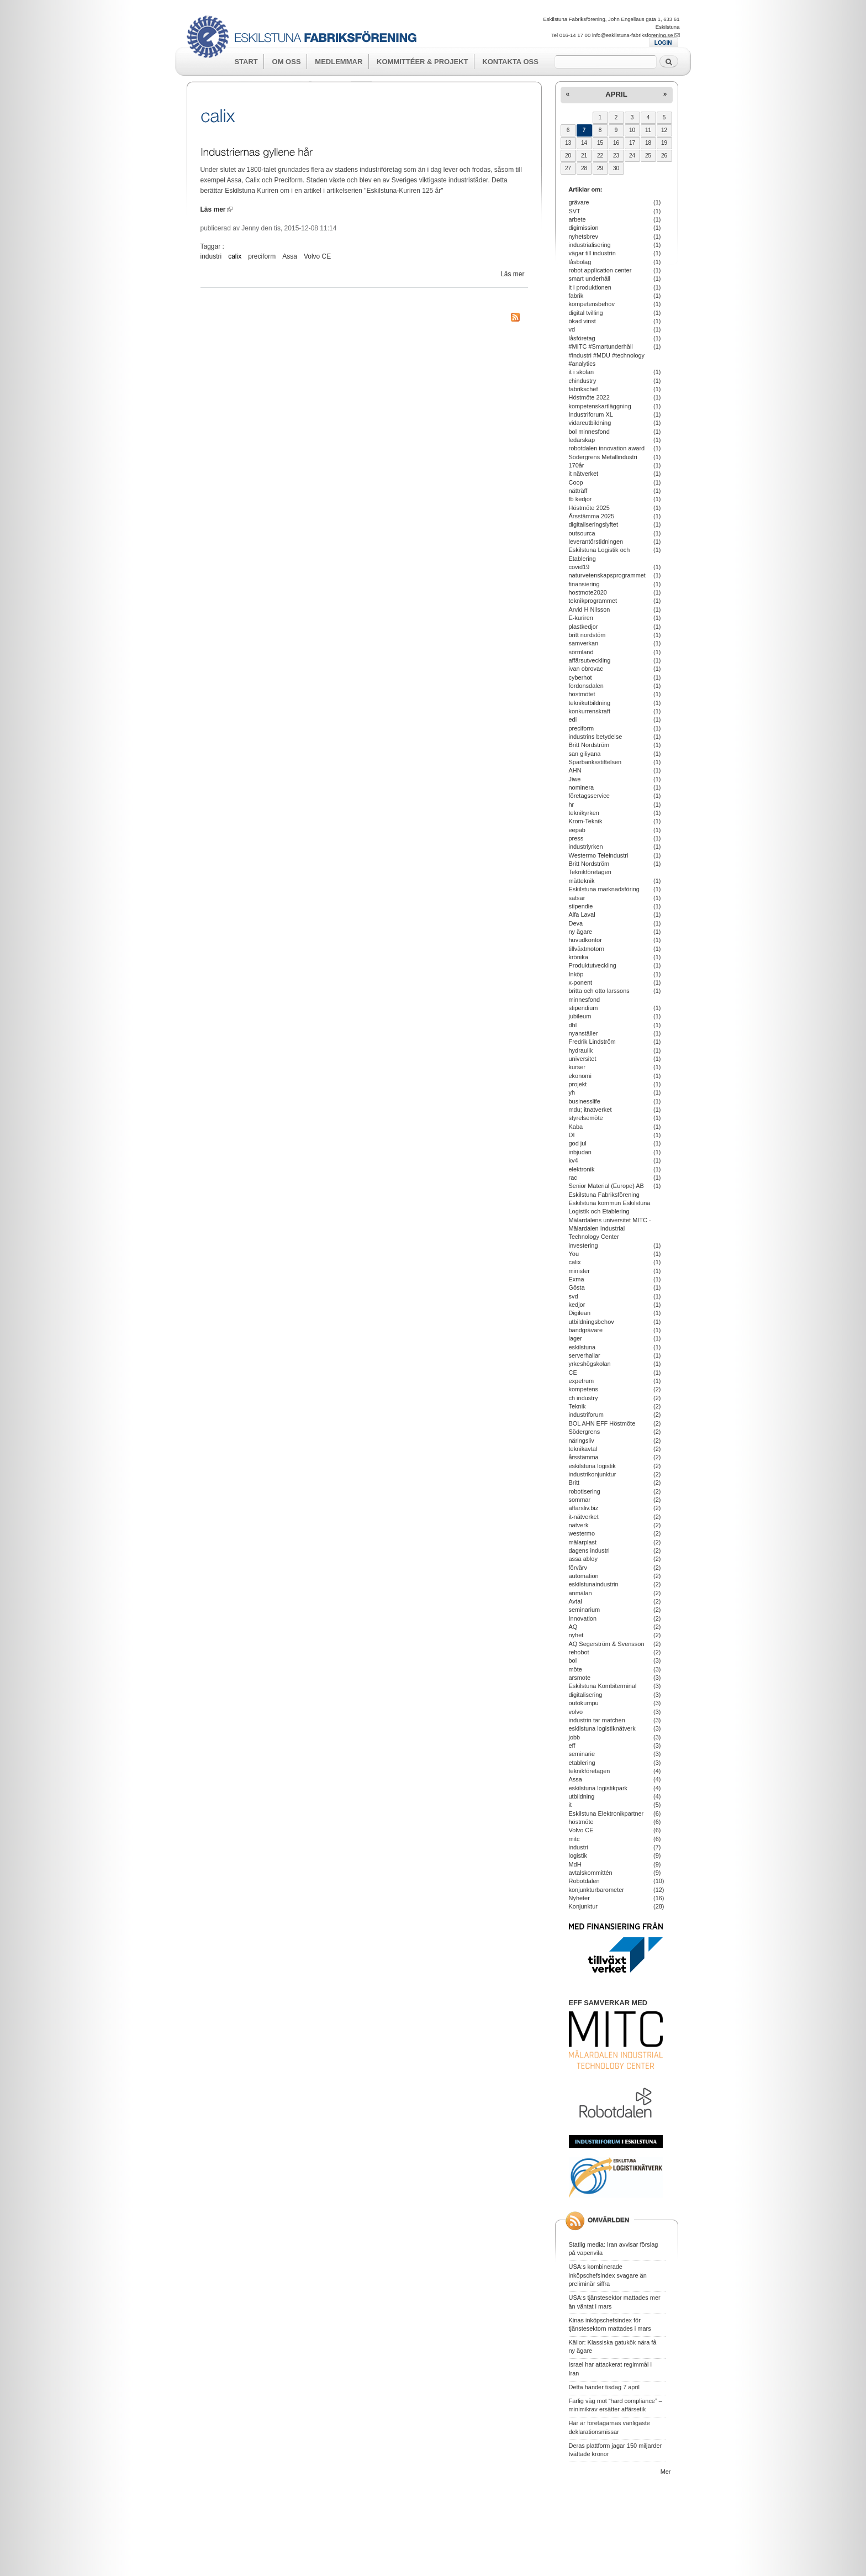 This screenshot has height=2576, width=866. Describe the element at coordinates (579, 1898) in the screenshot. I see `Nyheter` at that location.